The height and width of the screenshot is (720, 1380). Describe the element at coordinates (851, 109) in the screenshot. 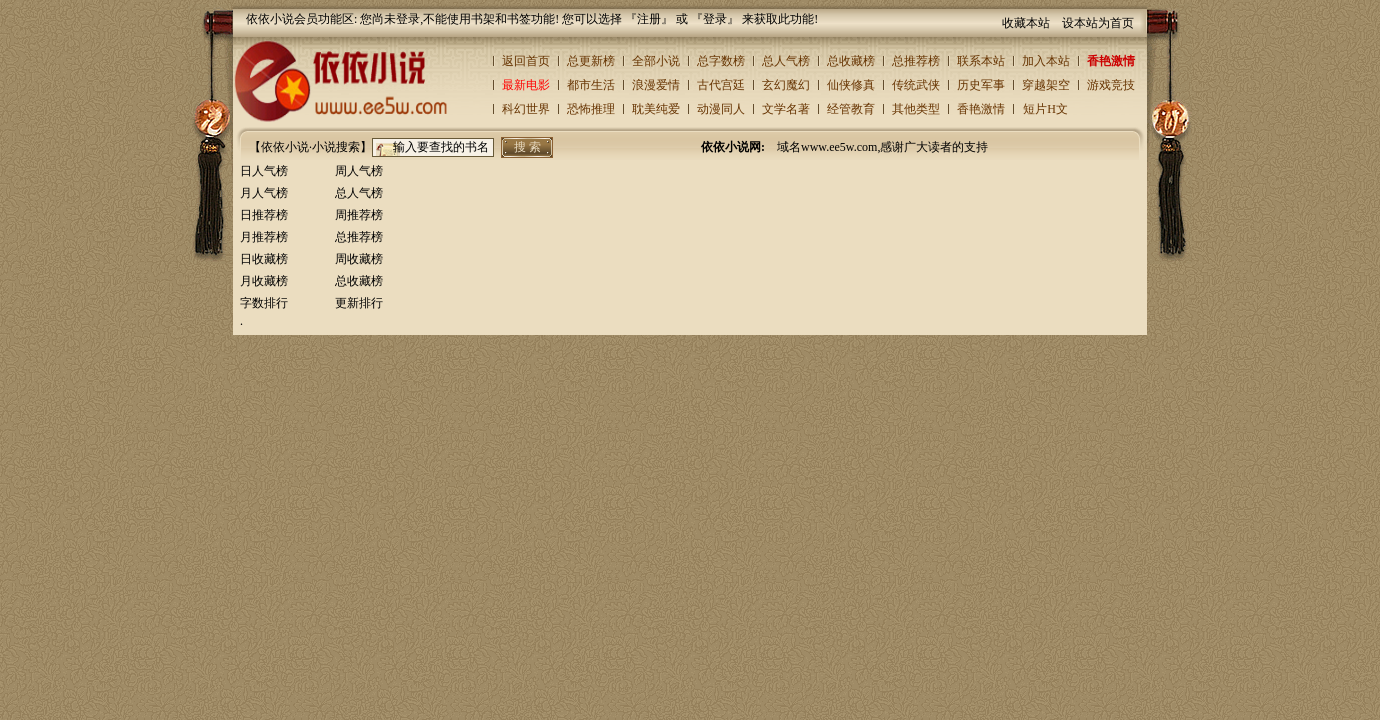

I see `经管教育` at that location.